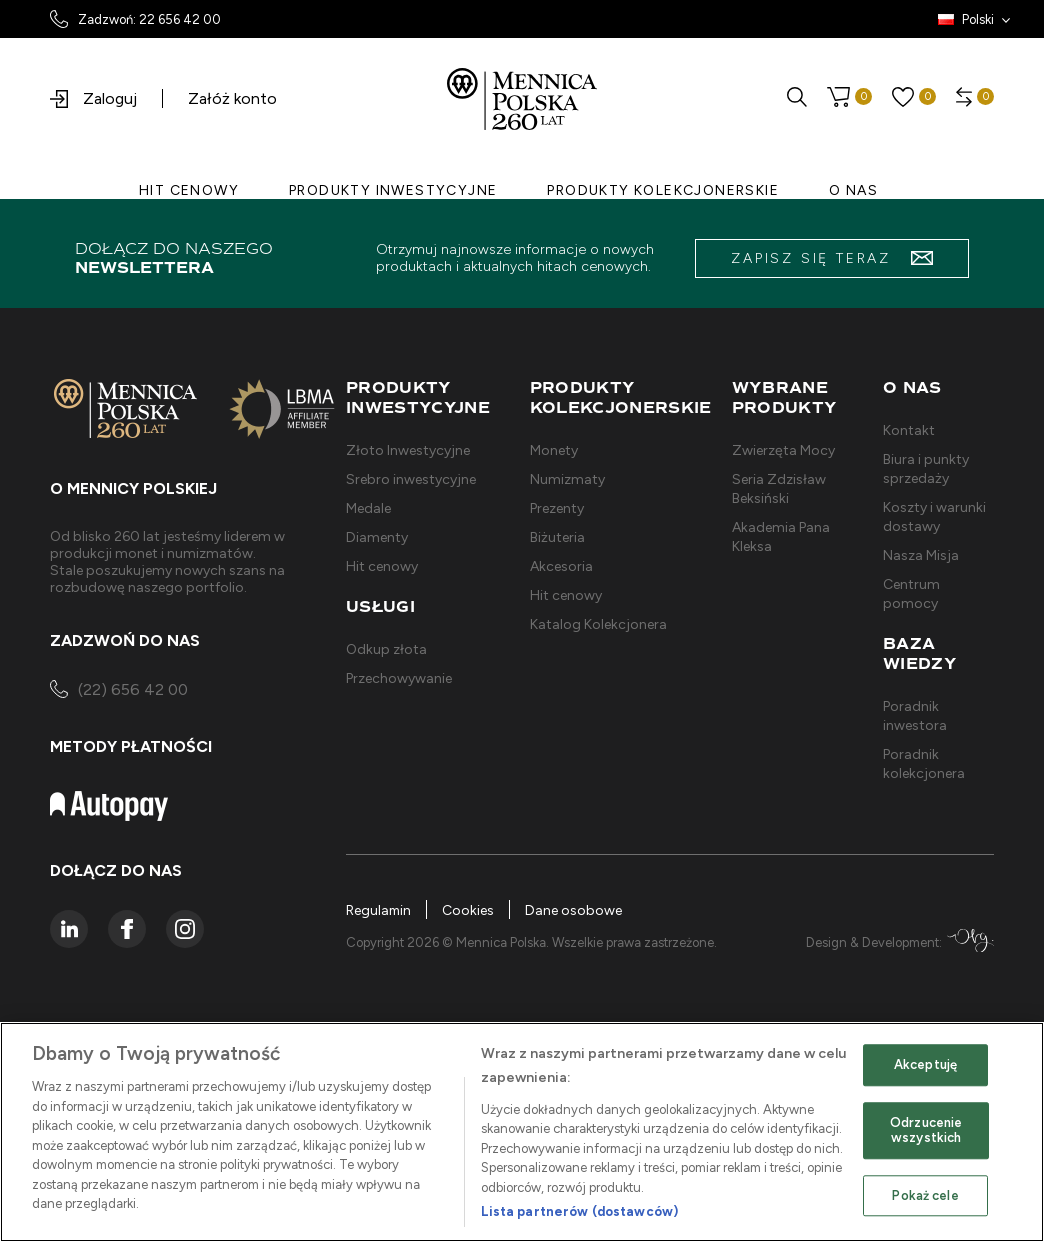  I want to click on Hit cenowy, so click(382, 566).